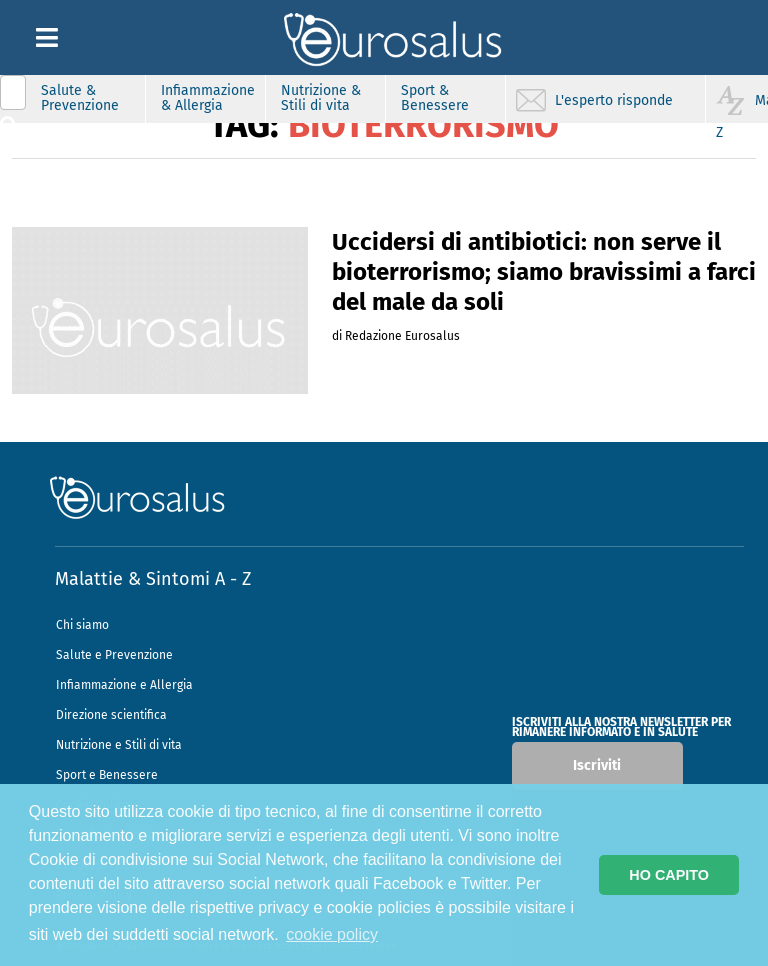  Describe the element at coordinates (124, 685) in the screenshot. I see `Infiammazione e Allergia` at that location.